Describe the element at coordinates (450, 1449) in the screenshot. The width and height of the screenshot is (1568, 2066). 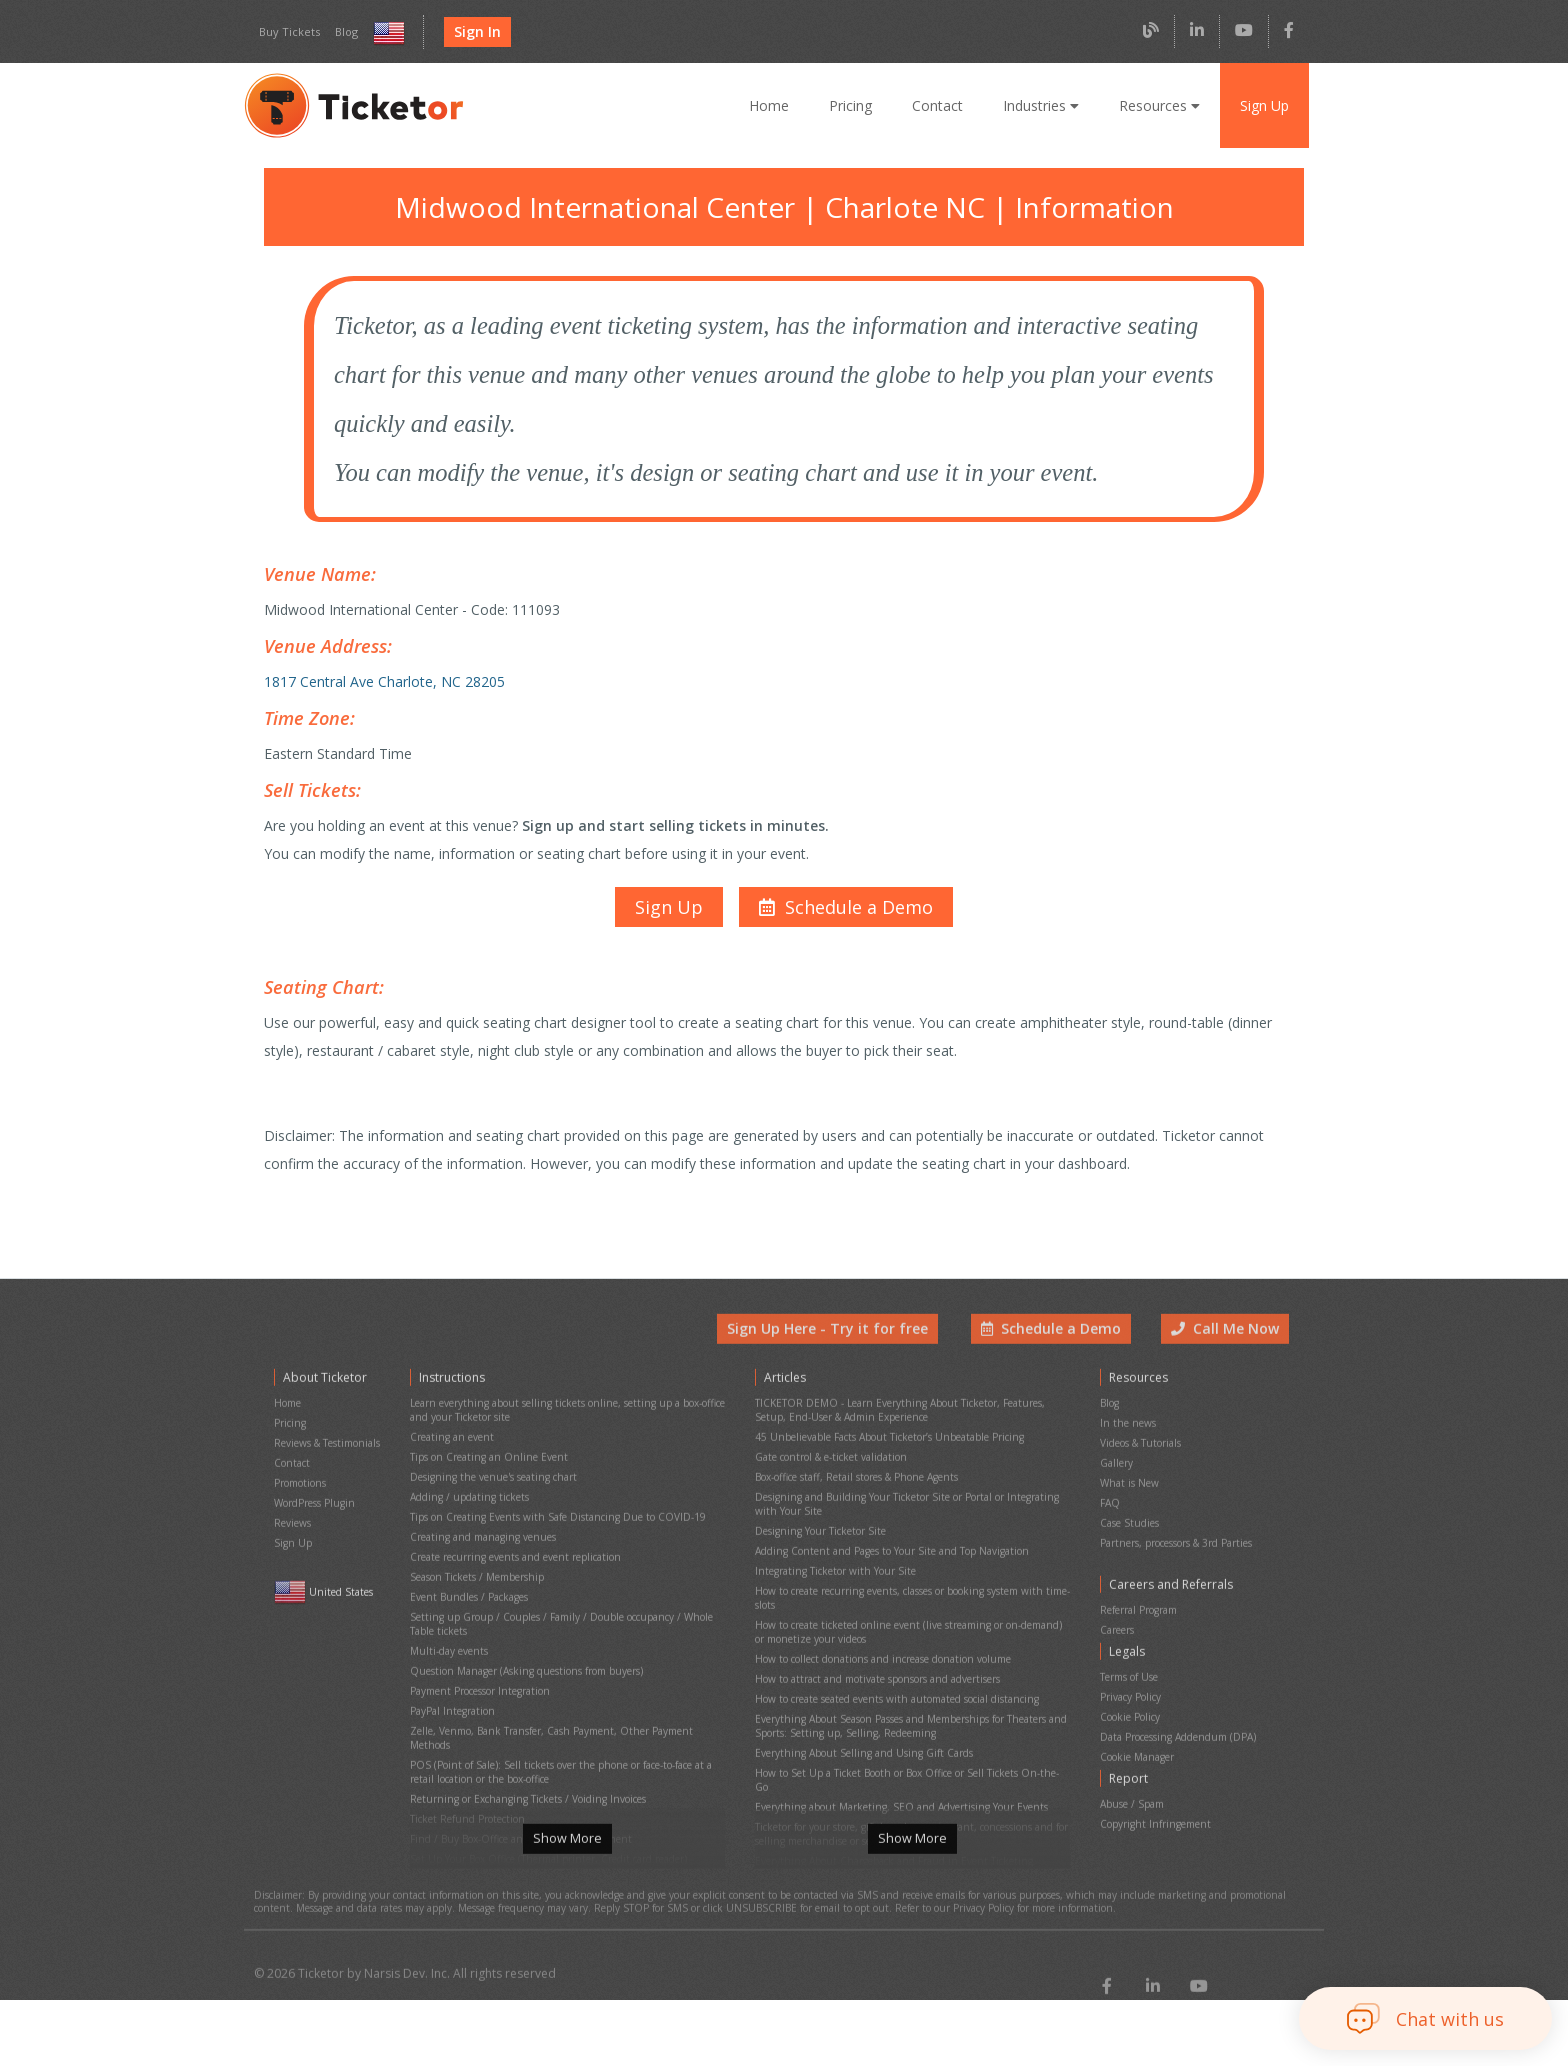
I see `Creating an event` at that location.